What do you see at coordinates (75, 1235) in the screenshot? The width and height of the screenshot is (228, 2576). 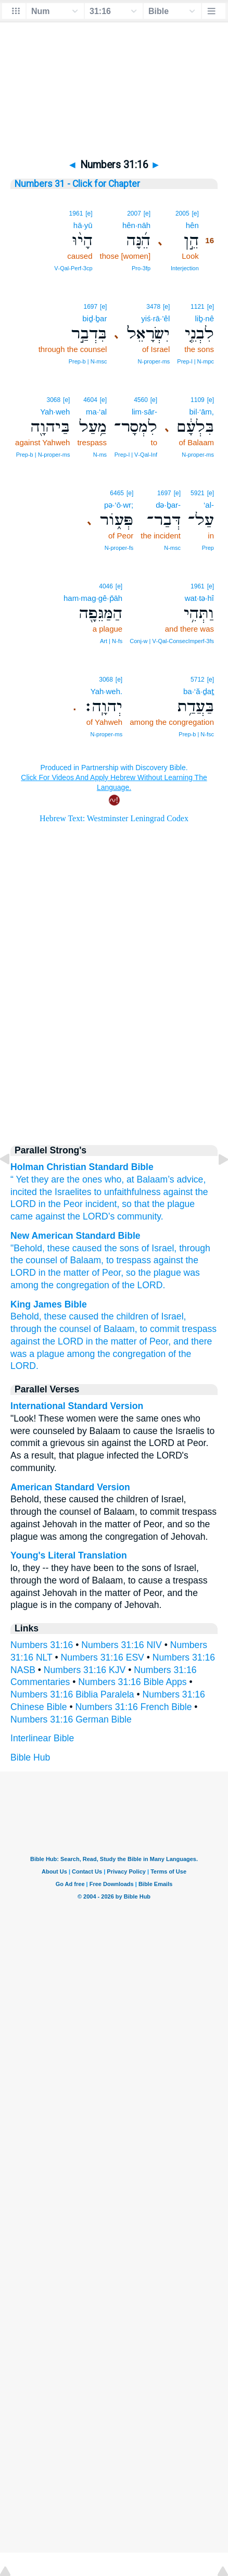 I see `New American Standard Bible` at bounding box center [75, 1235].